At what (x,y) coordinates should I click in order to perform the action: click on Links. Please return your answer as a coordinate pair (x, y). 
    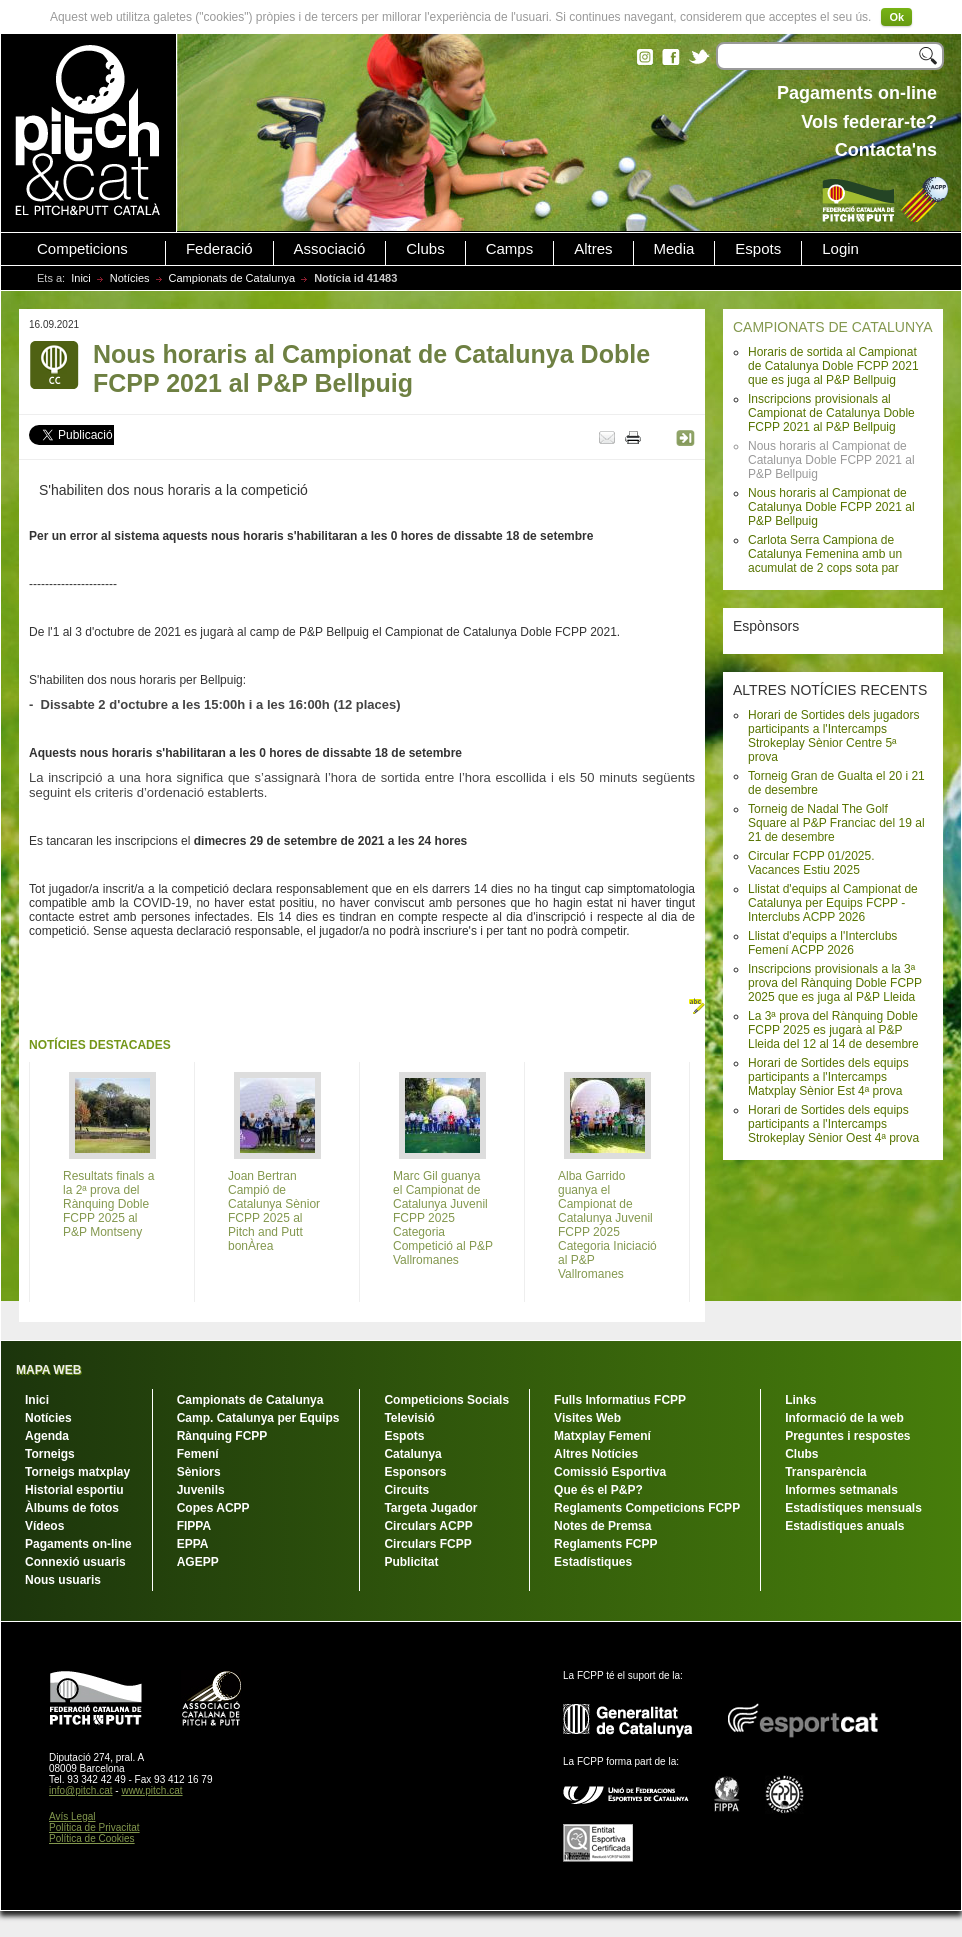
    Looking at the image, I should click on (800, 1400).